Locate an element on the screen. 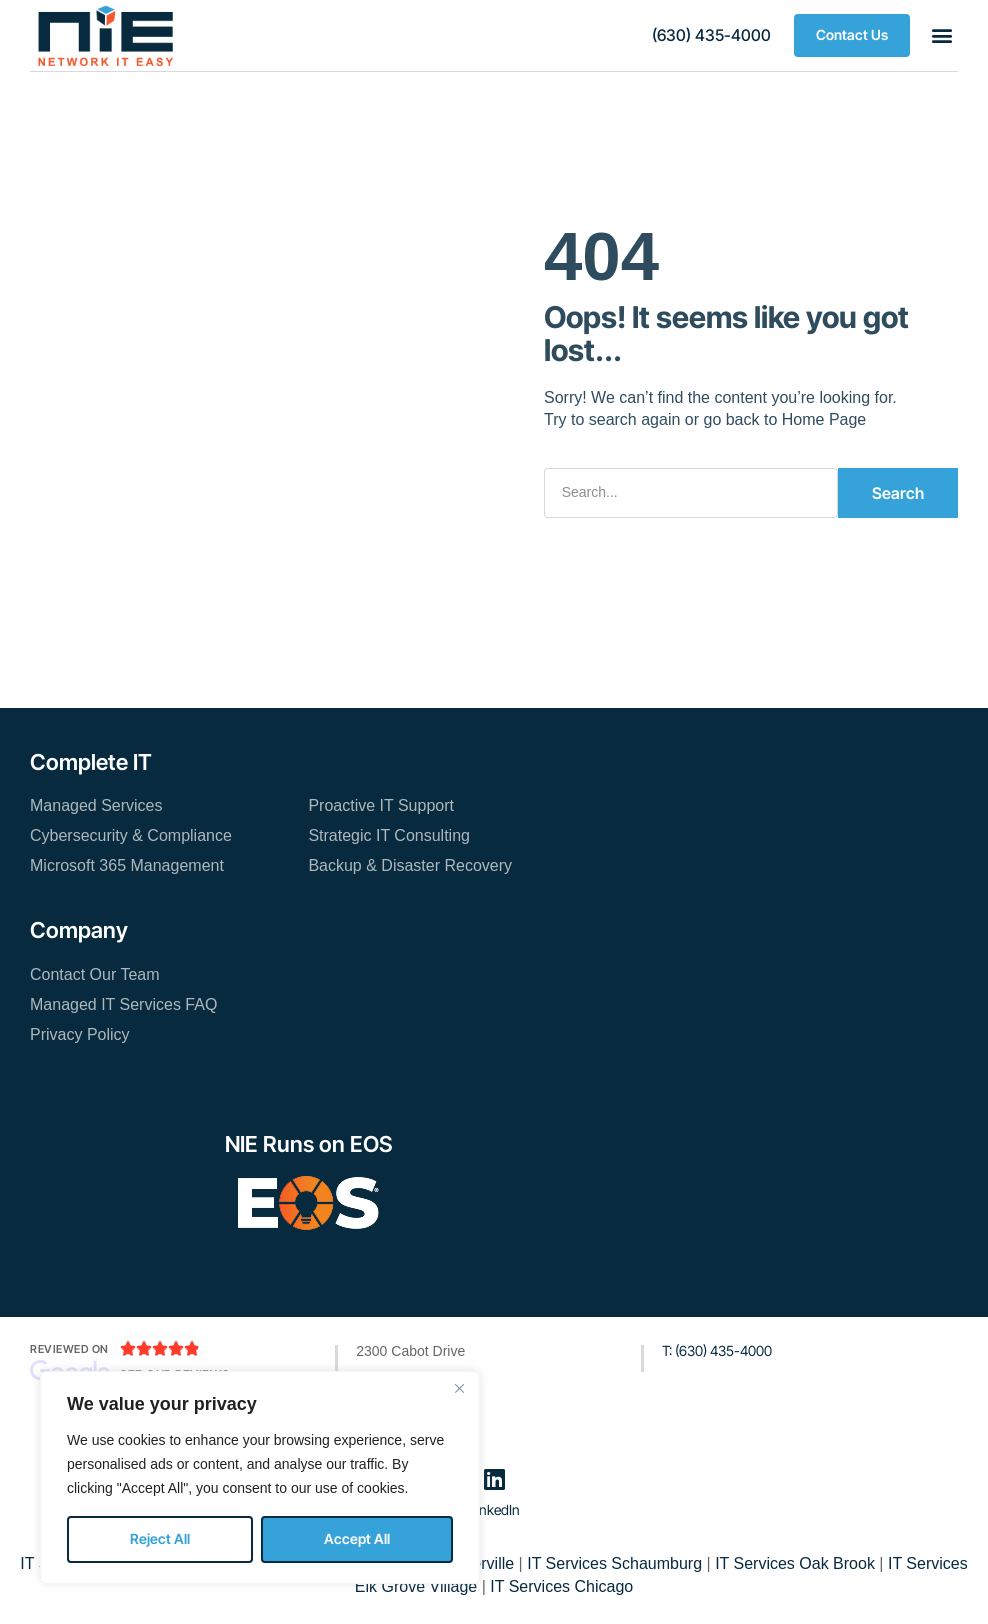 The height and width of the screenshot is (1624, 988). Accept All is located at coordinates (357, 1538).